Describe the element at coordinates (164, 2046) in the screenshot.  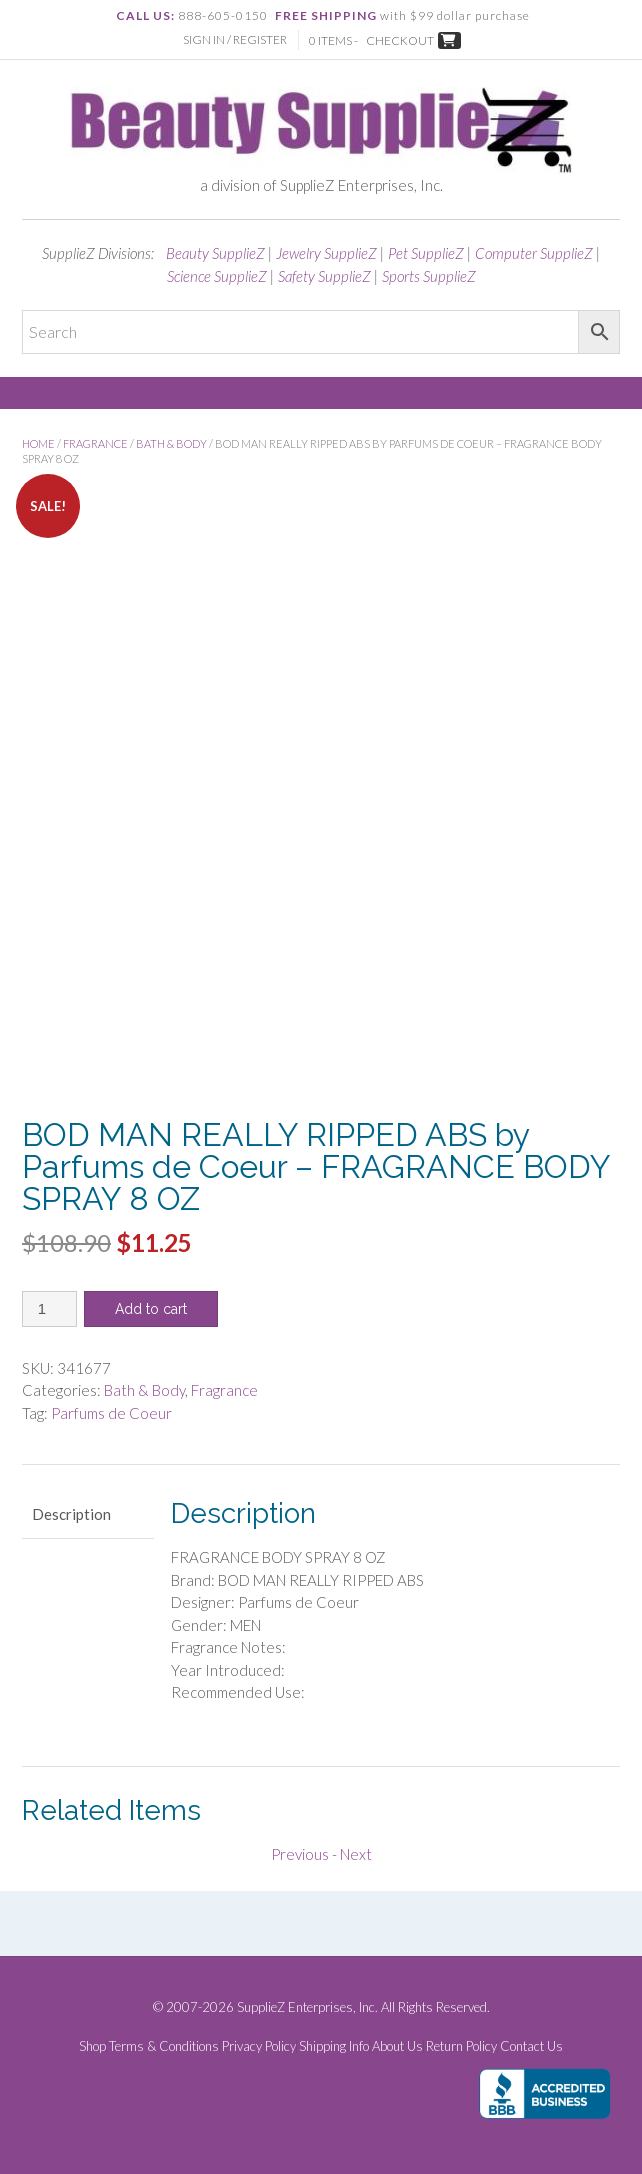
I see `Terms & Conditions` at that location.